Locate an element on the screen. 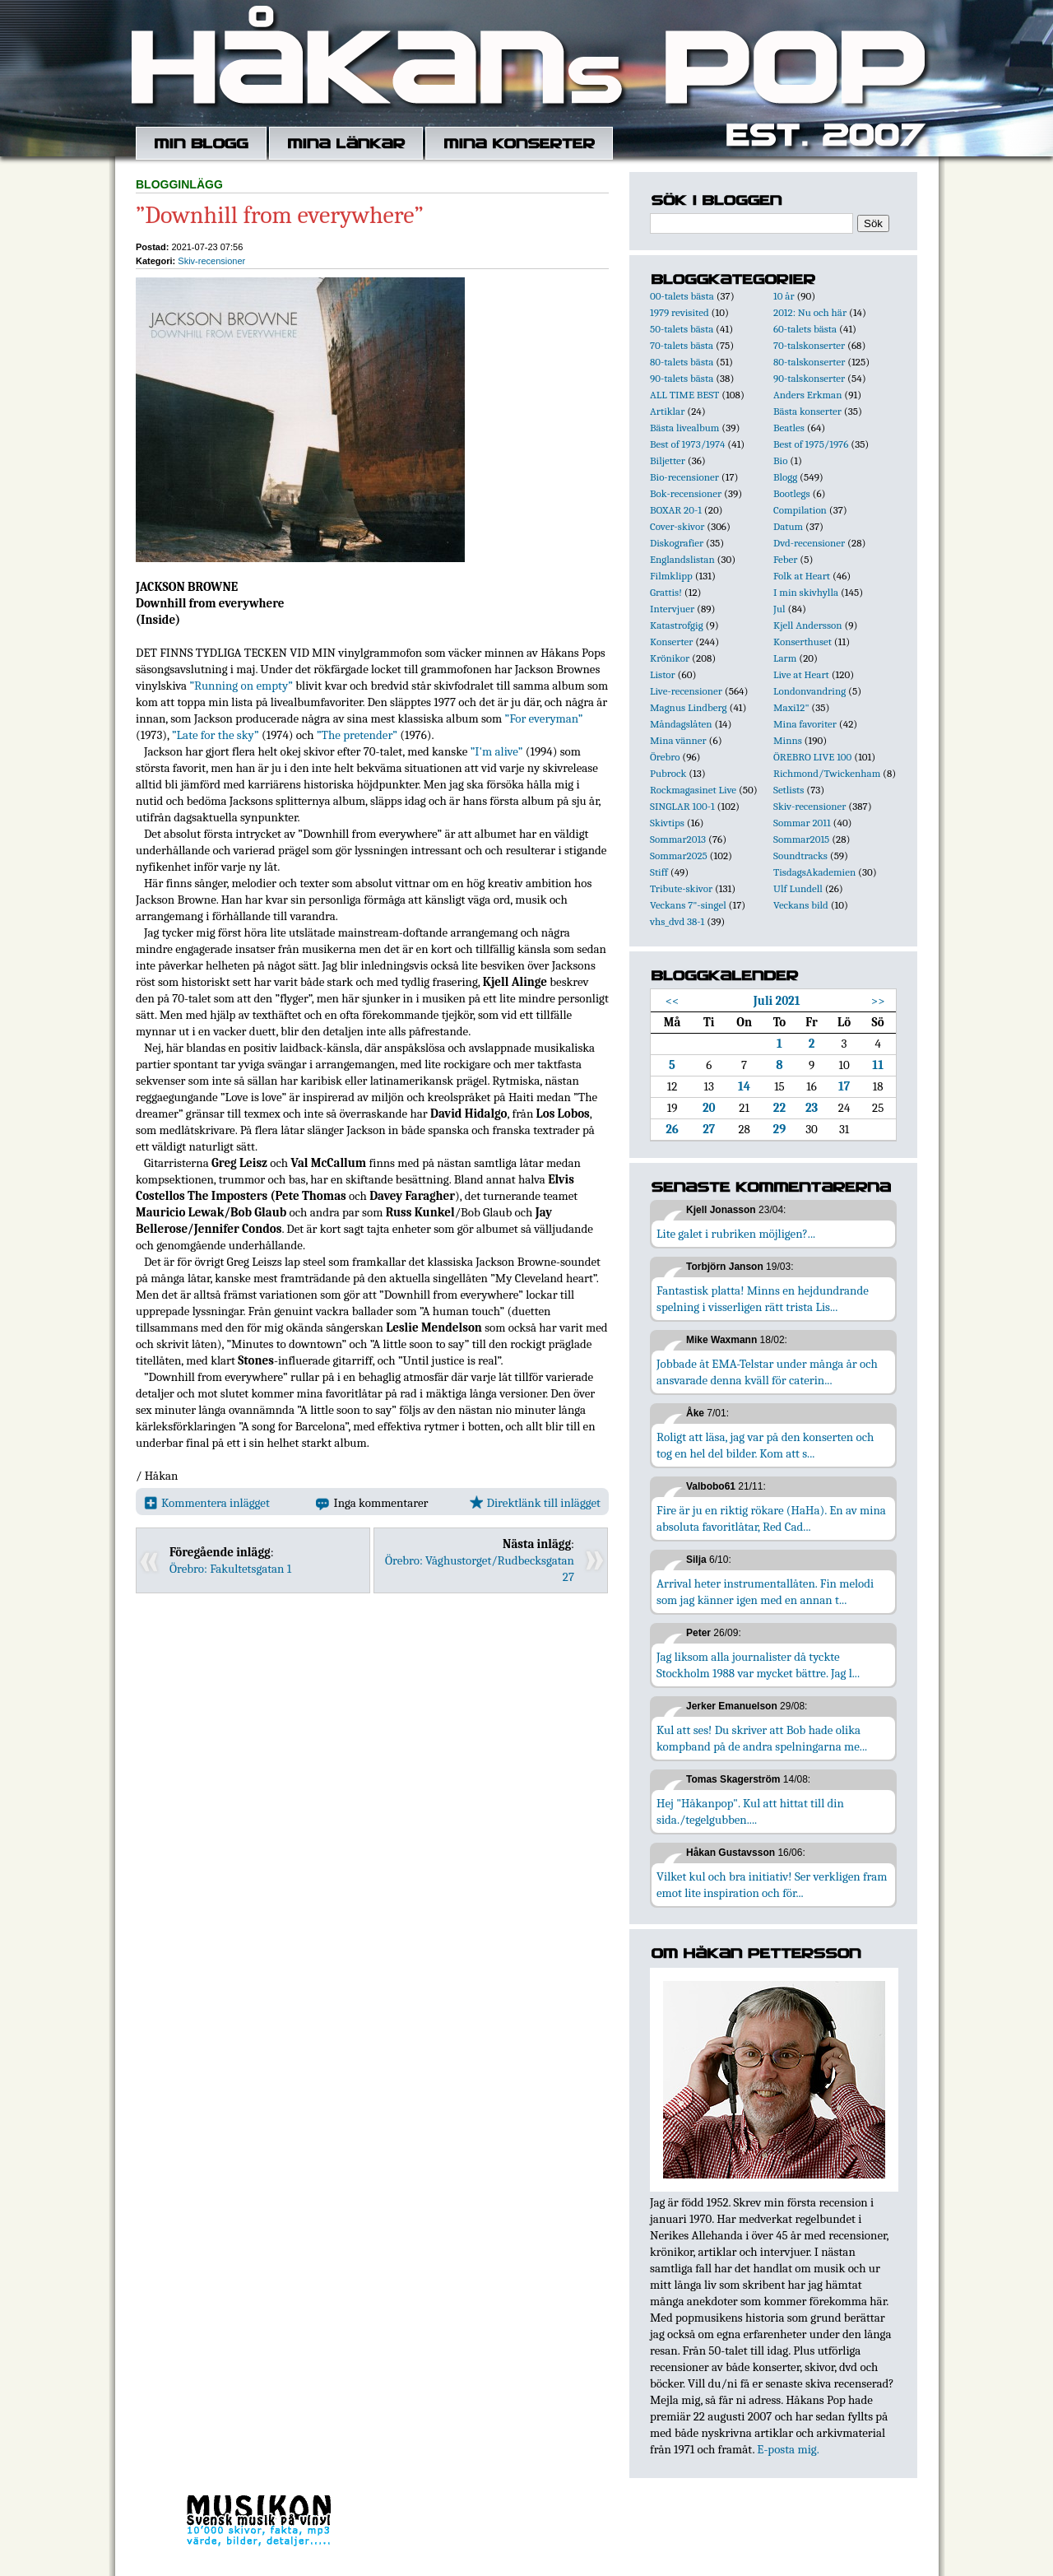  70-talets bästa is located at coordinates (681, 345).